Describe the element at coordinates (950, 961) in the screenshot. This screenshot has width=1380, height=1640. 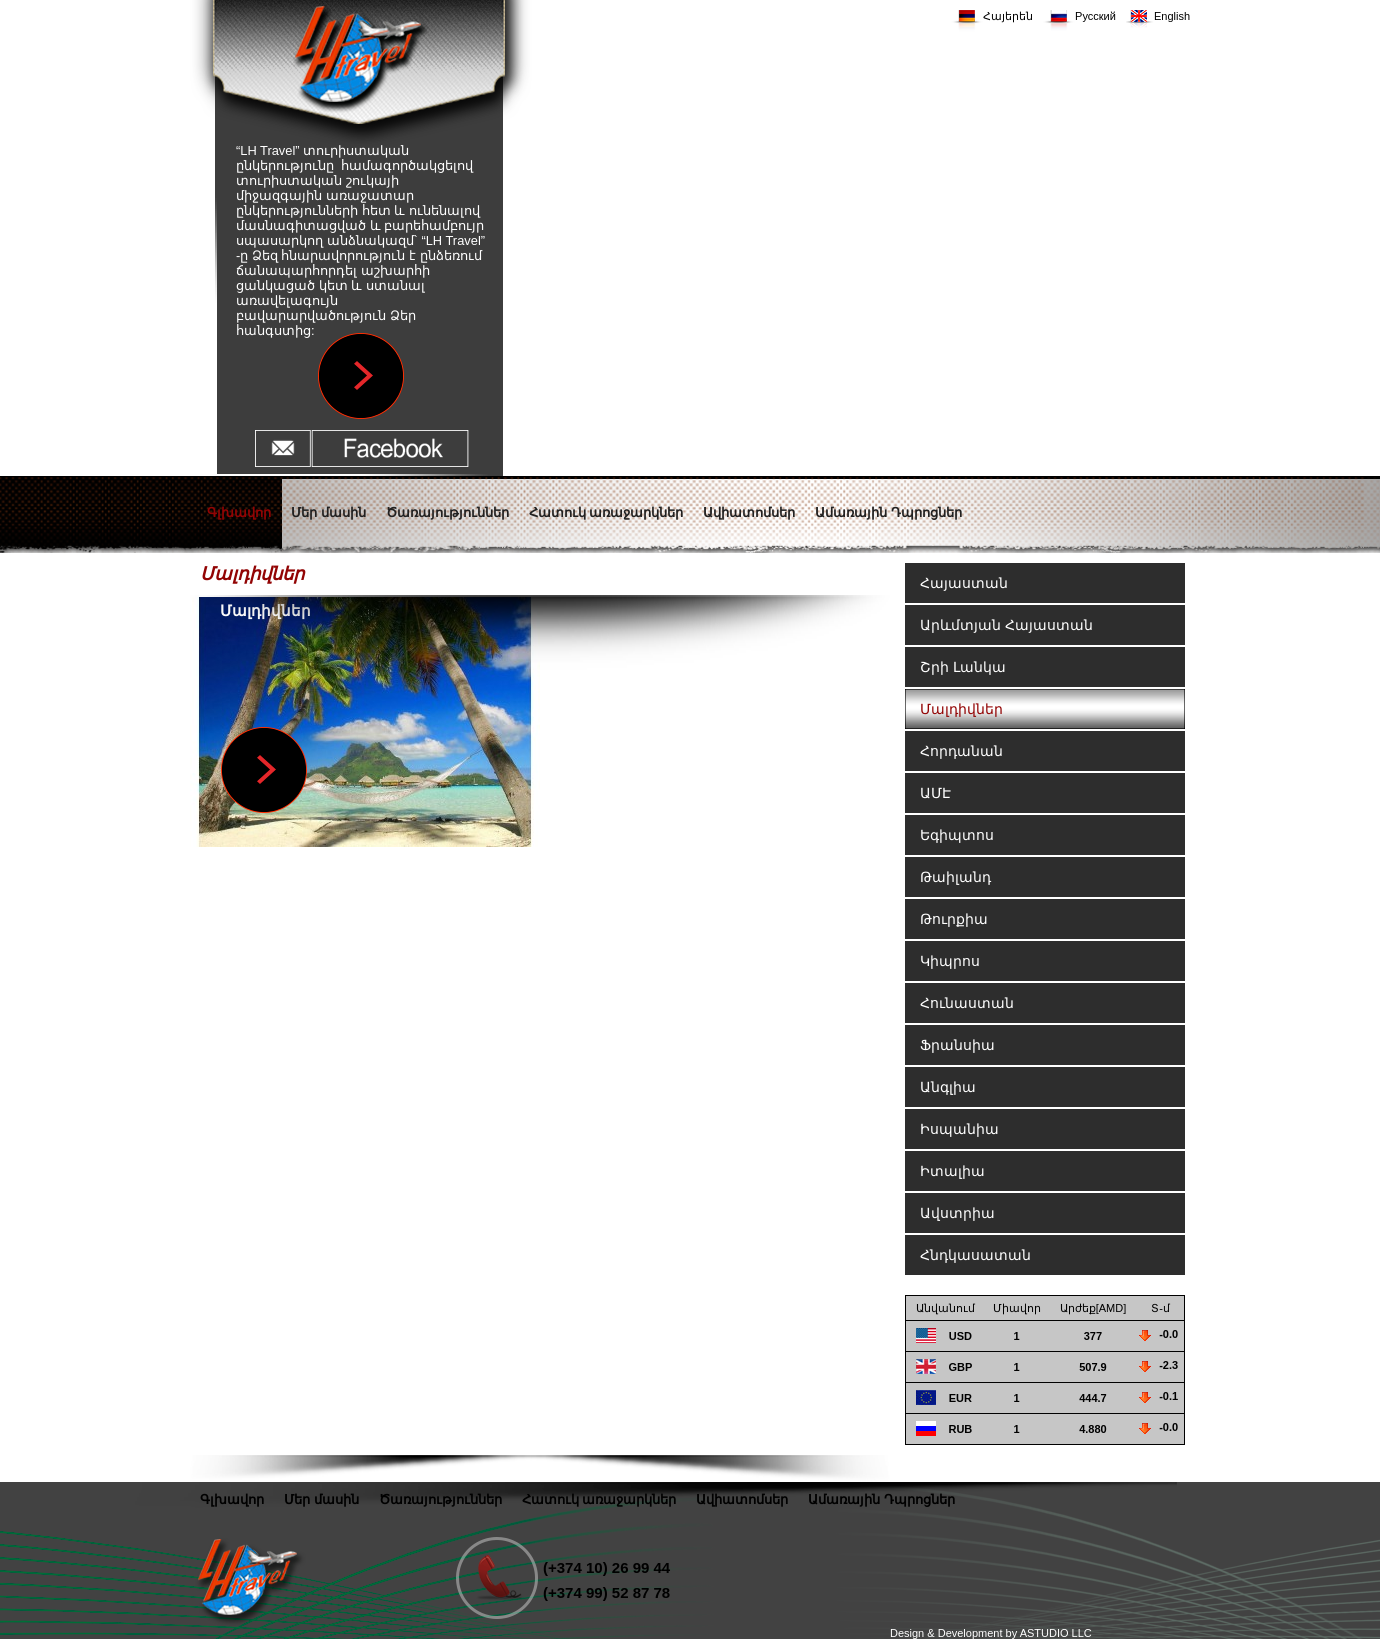
I see `Կիպրոս` at that location.